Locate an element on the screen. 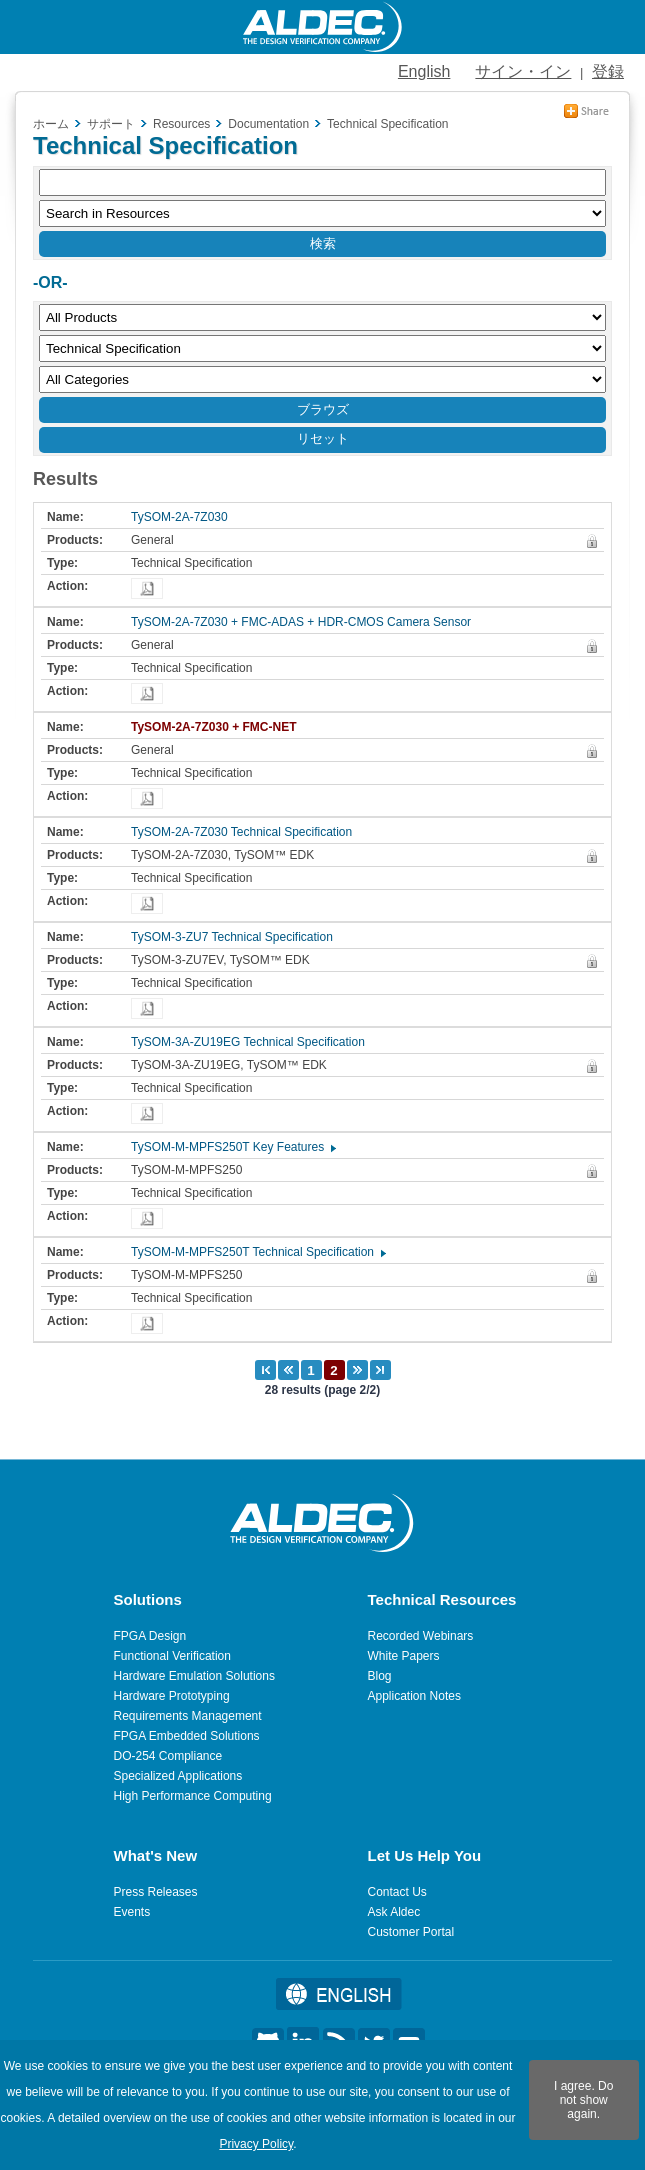 Image resolution: width=645 pixels, height=2170 pixels. 登録 is located at coordinates (608, 71).